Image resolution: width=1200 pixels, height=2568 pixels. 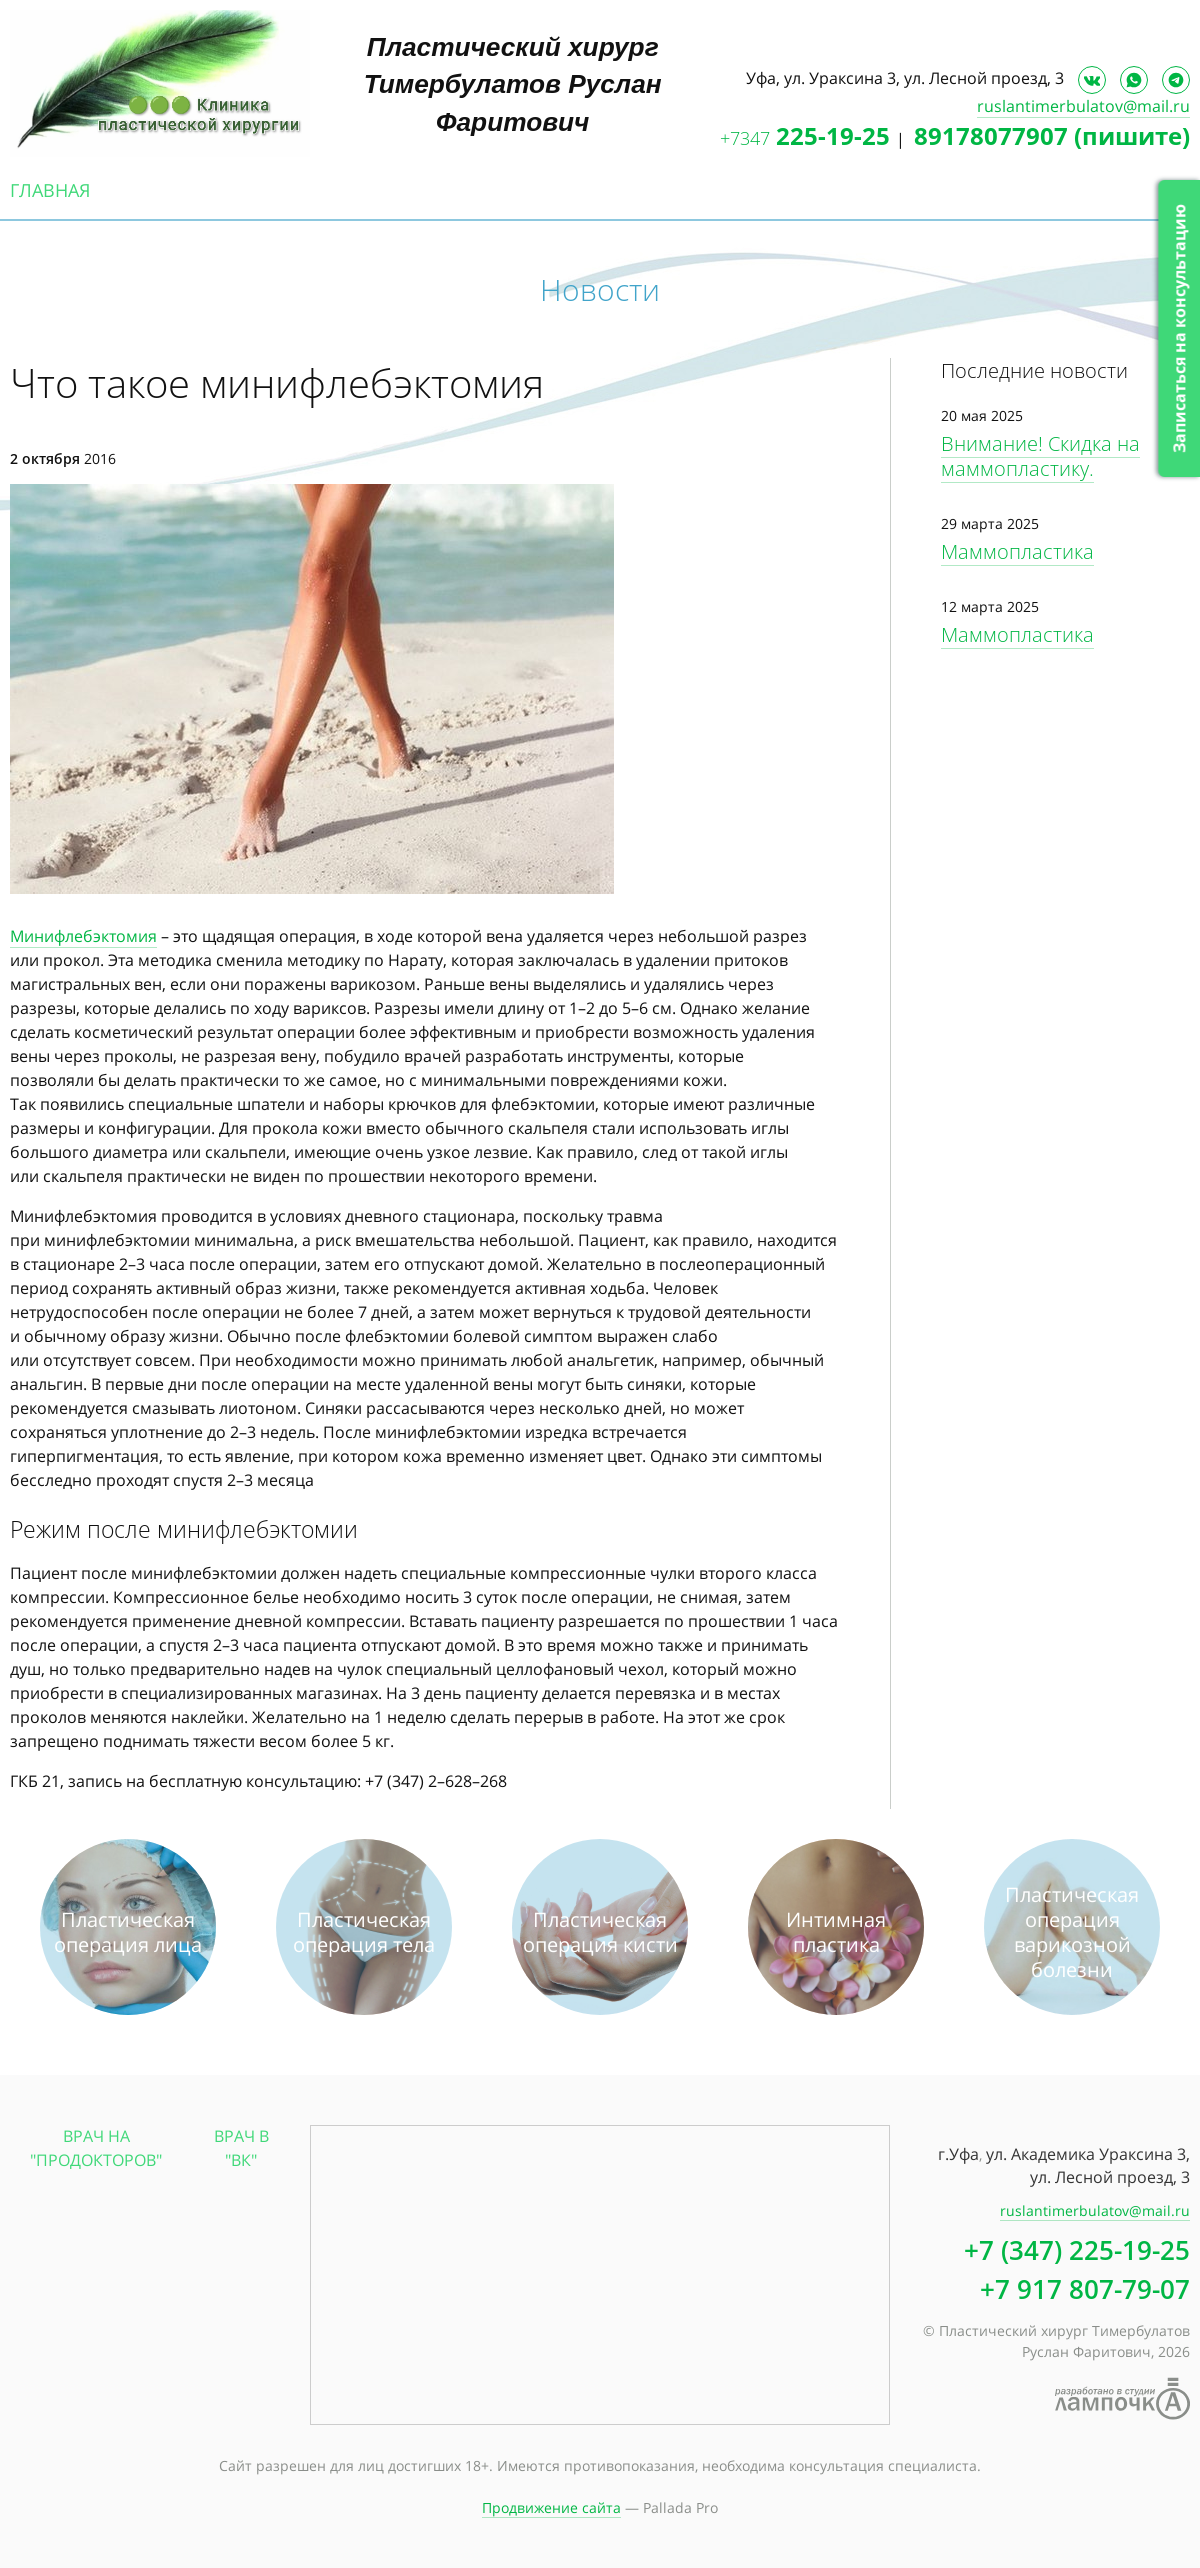 I want to click on Внимание! Скидка на маммопластику., so click(x=1040, y=456).